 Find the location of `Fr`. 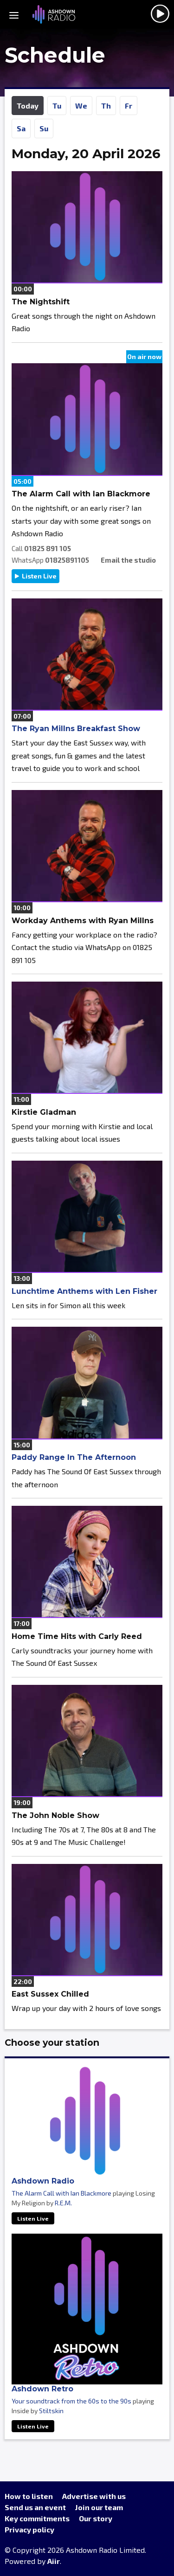

Fr is located at coordinates (128, 105).